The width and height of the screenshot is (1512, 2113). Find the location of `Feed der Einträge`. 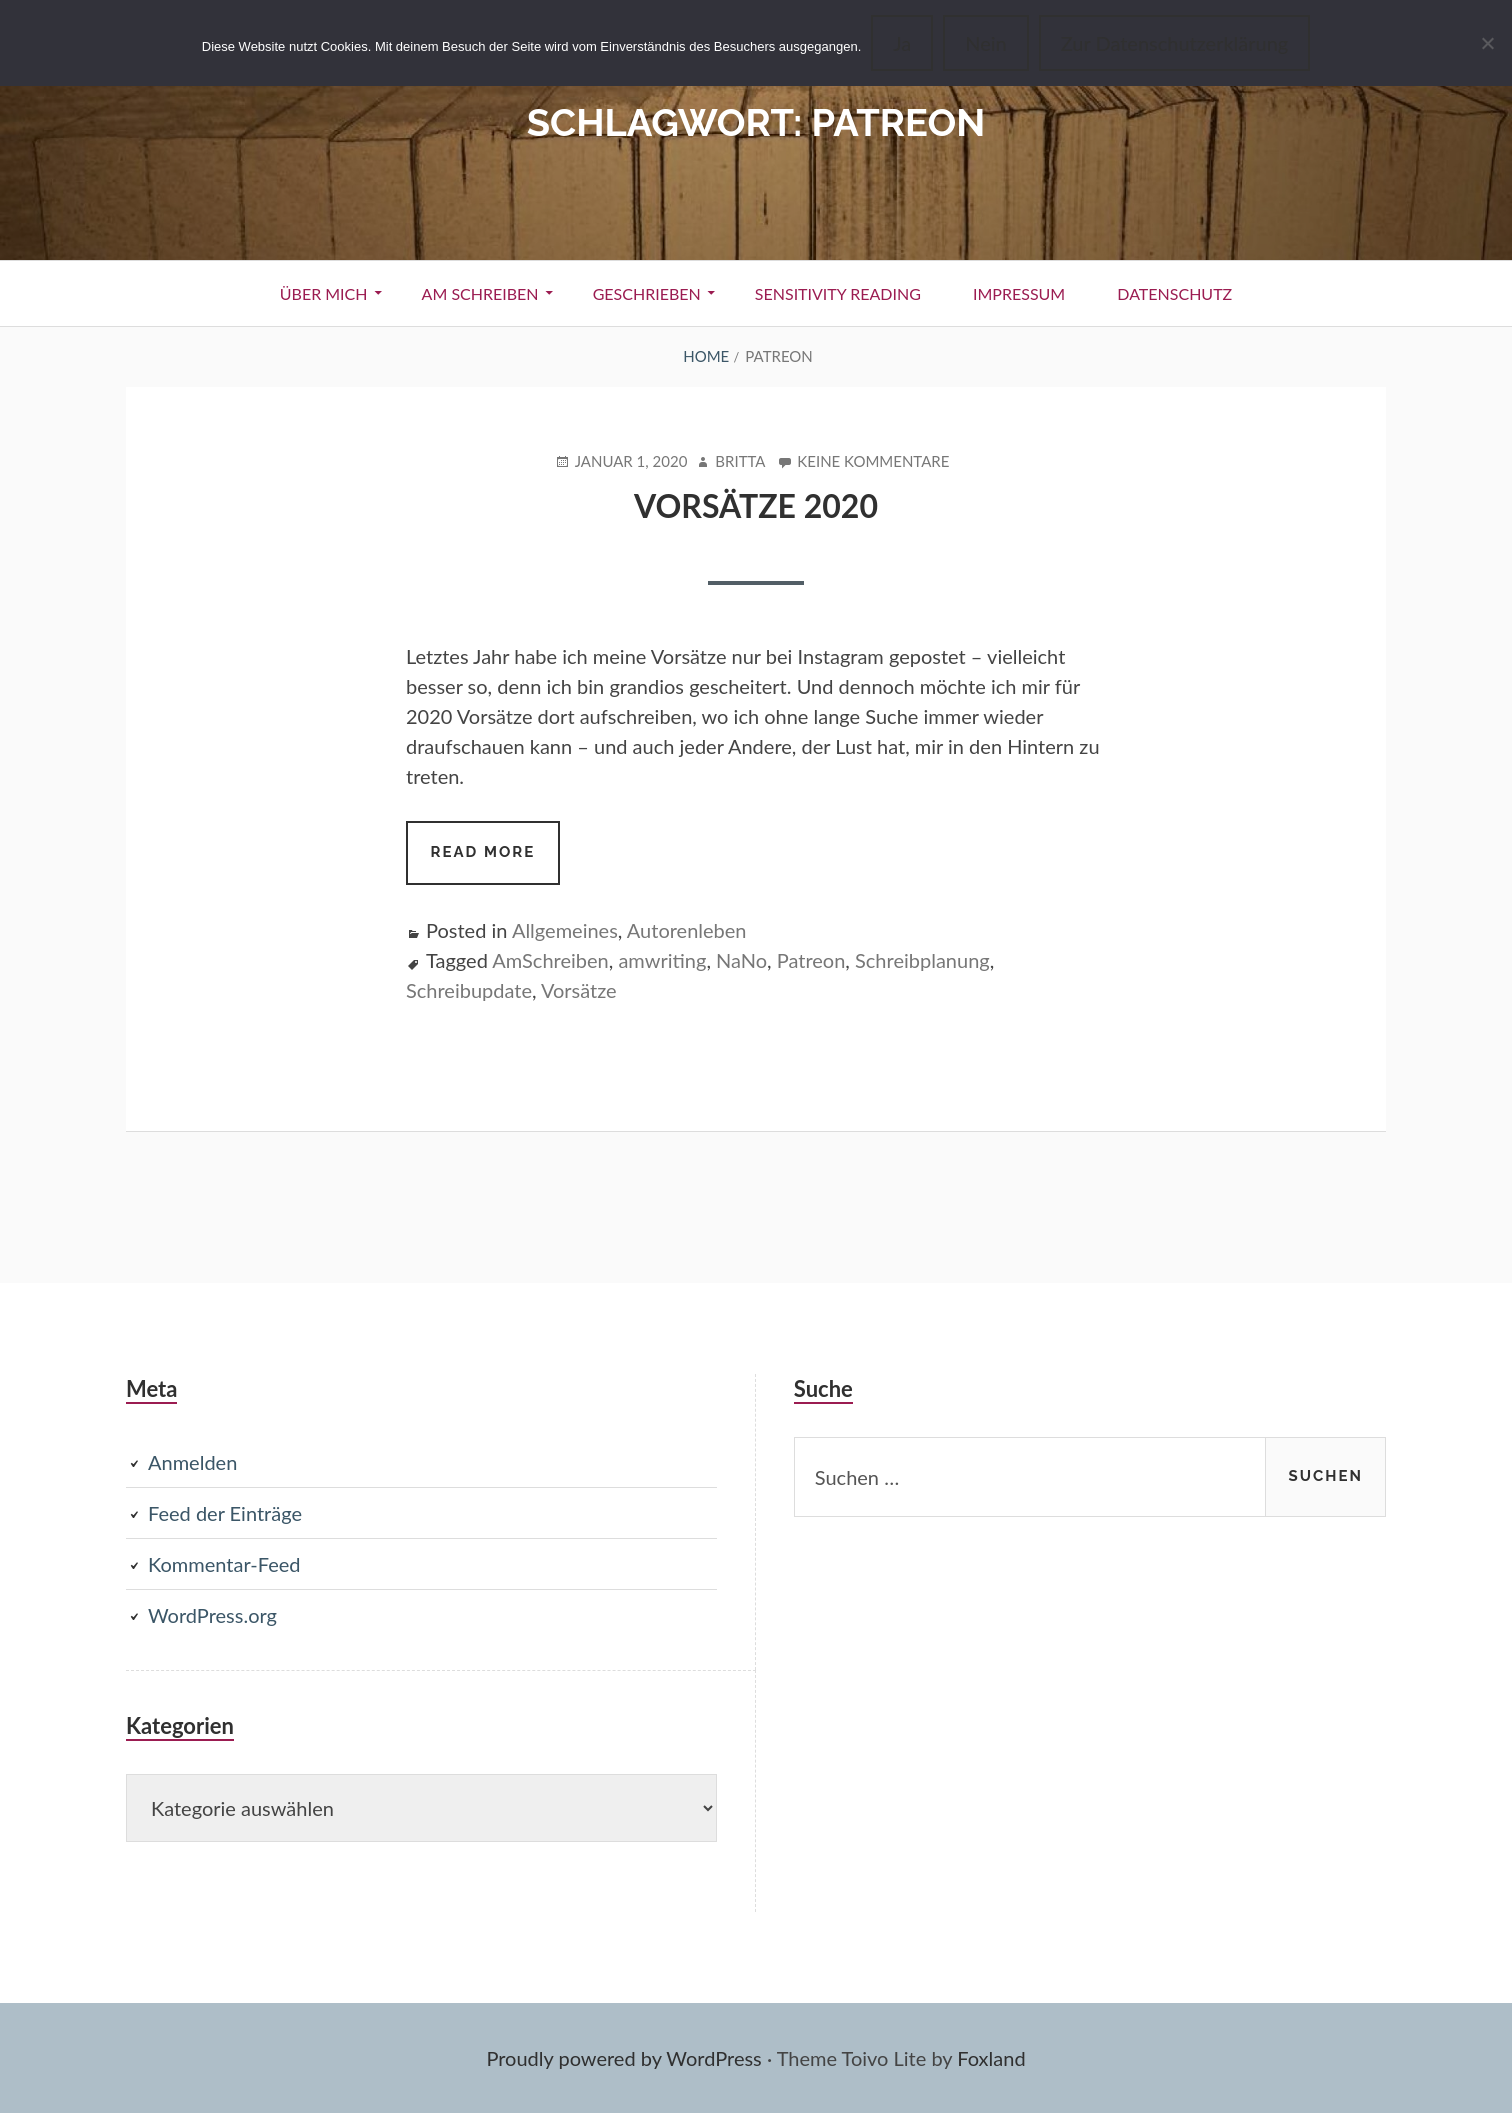

Feed der Einträge is located at coordinates (225, 1513).